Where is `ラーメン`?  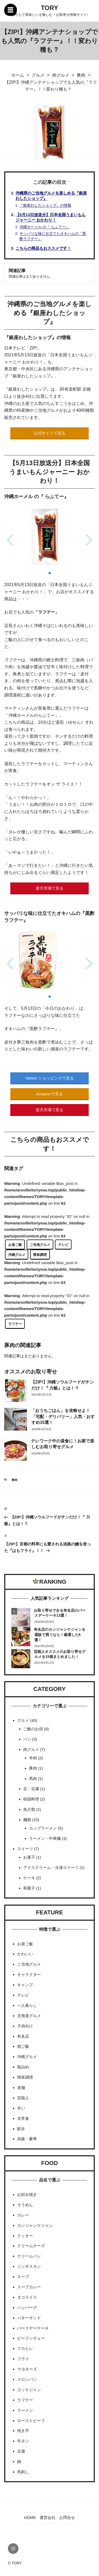 ラーメン is located at coordinates (25, 2410).